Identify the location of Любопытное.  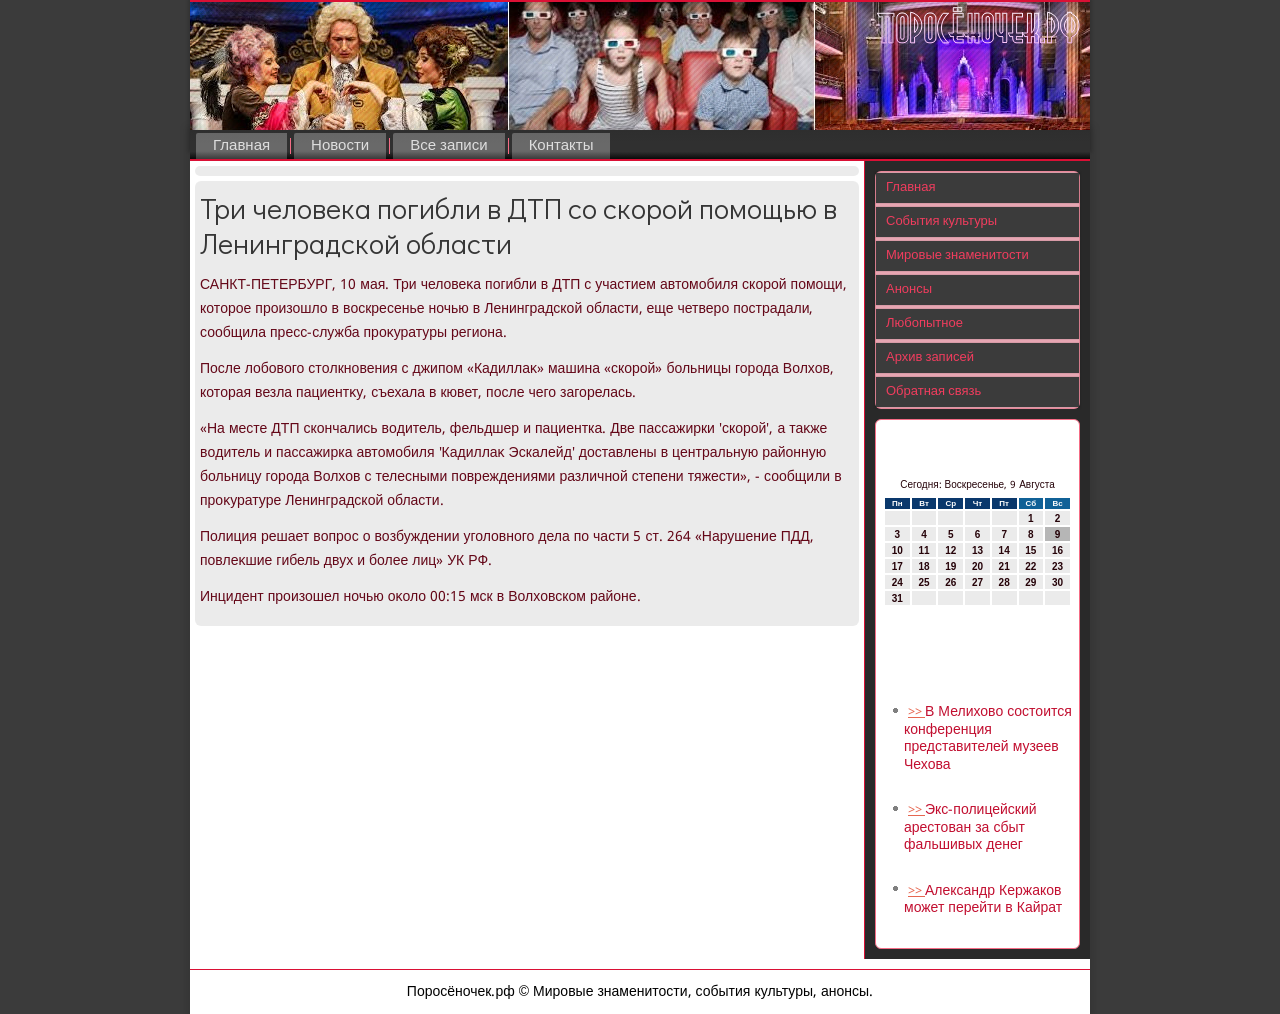
(924, 323).